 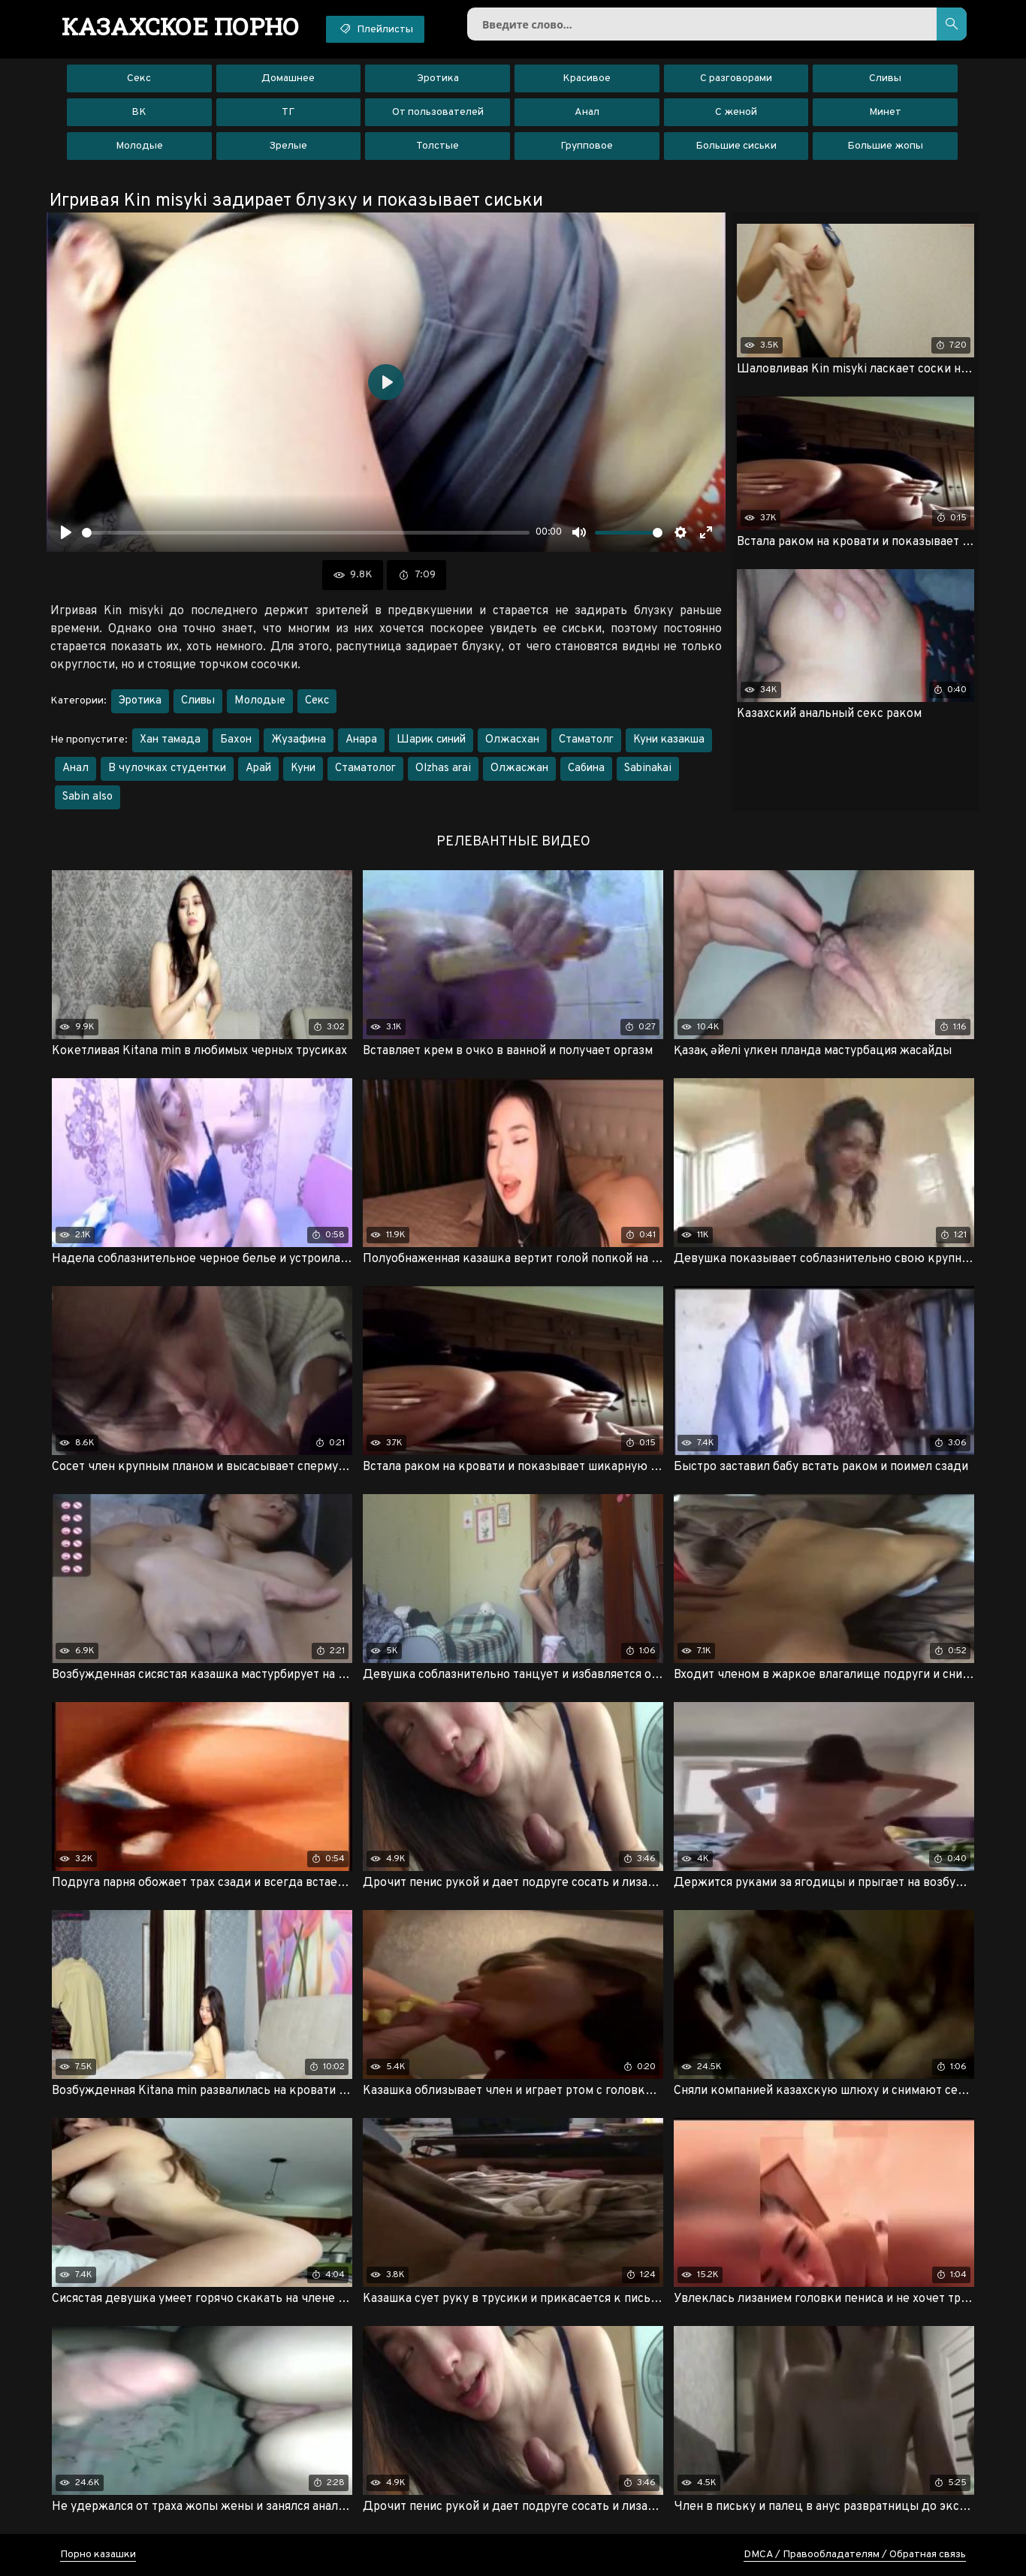 What do you see at coordinates (586, 146) in the screenshot?
I see `Групповое` at bounding box center [586, 146].